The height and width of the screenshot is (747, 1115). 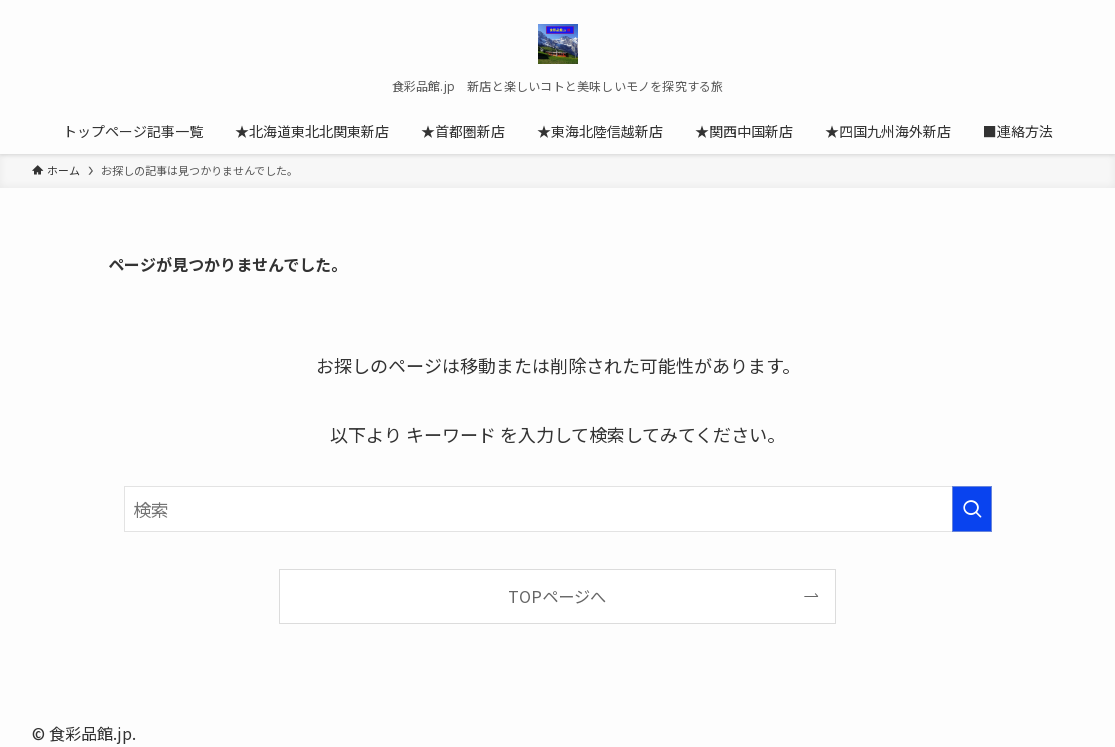 I want to click on TOPページへ, so click(x=557, y=596).